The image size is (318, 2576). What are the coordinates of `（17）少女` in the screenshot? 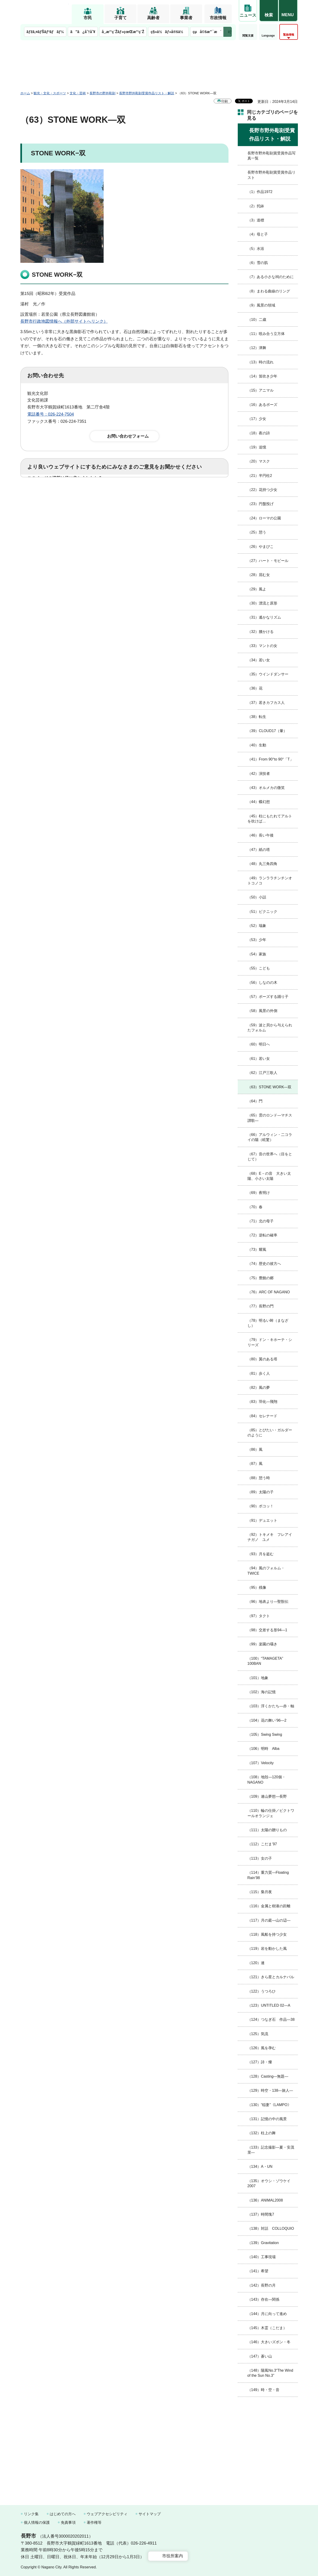 It's located at (256, 419).